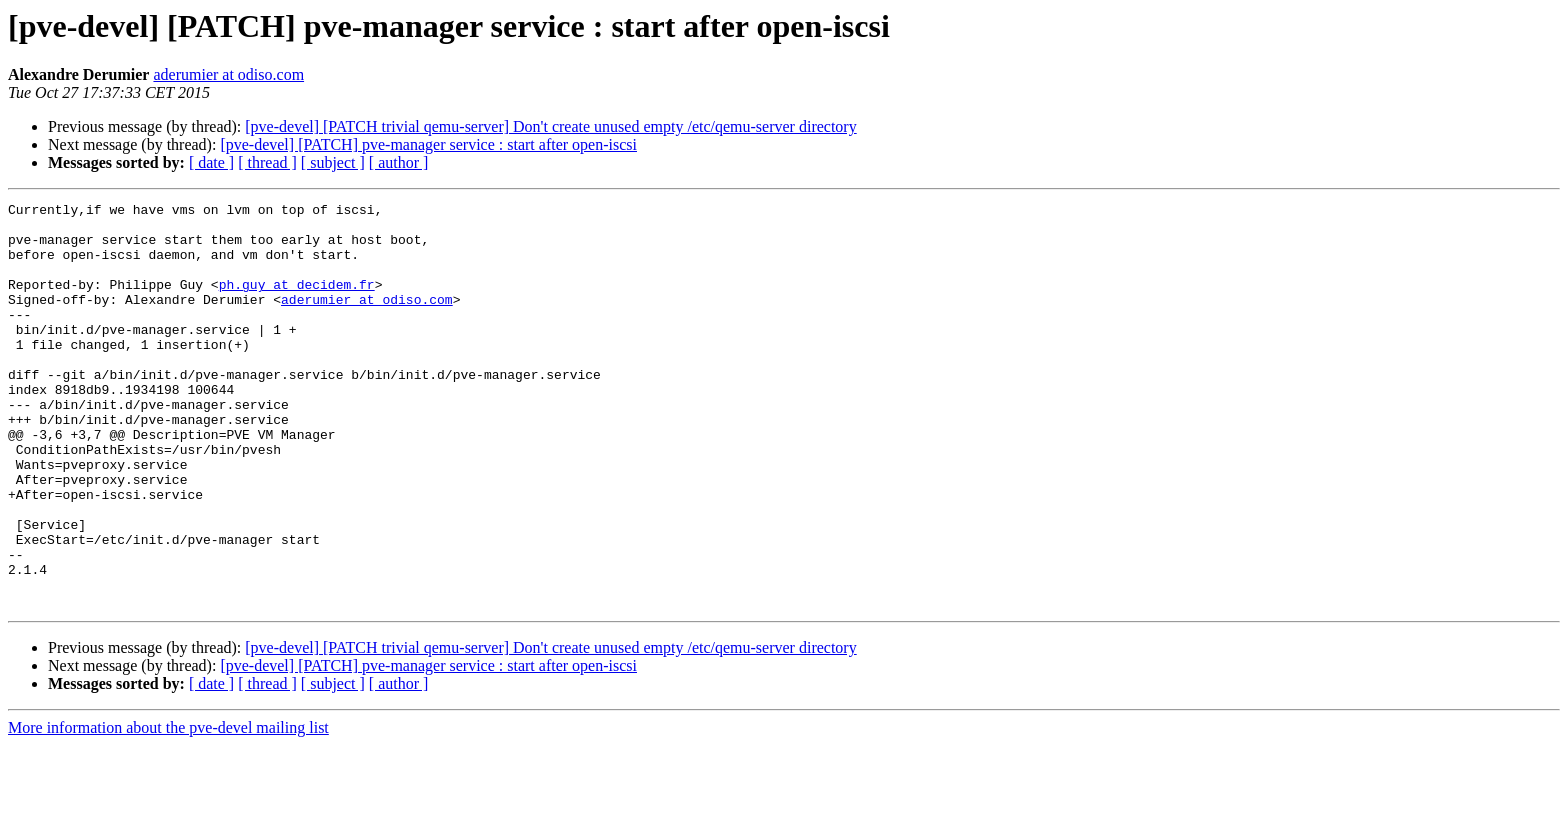 This screenshot has height=826, width=1568. I want to click on [ subject ], so click(333, 162).